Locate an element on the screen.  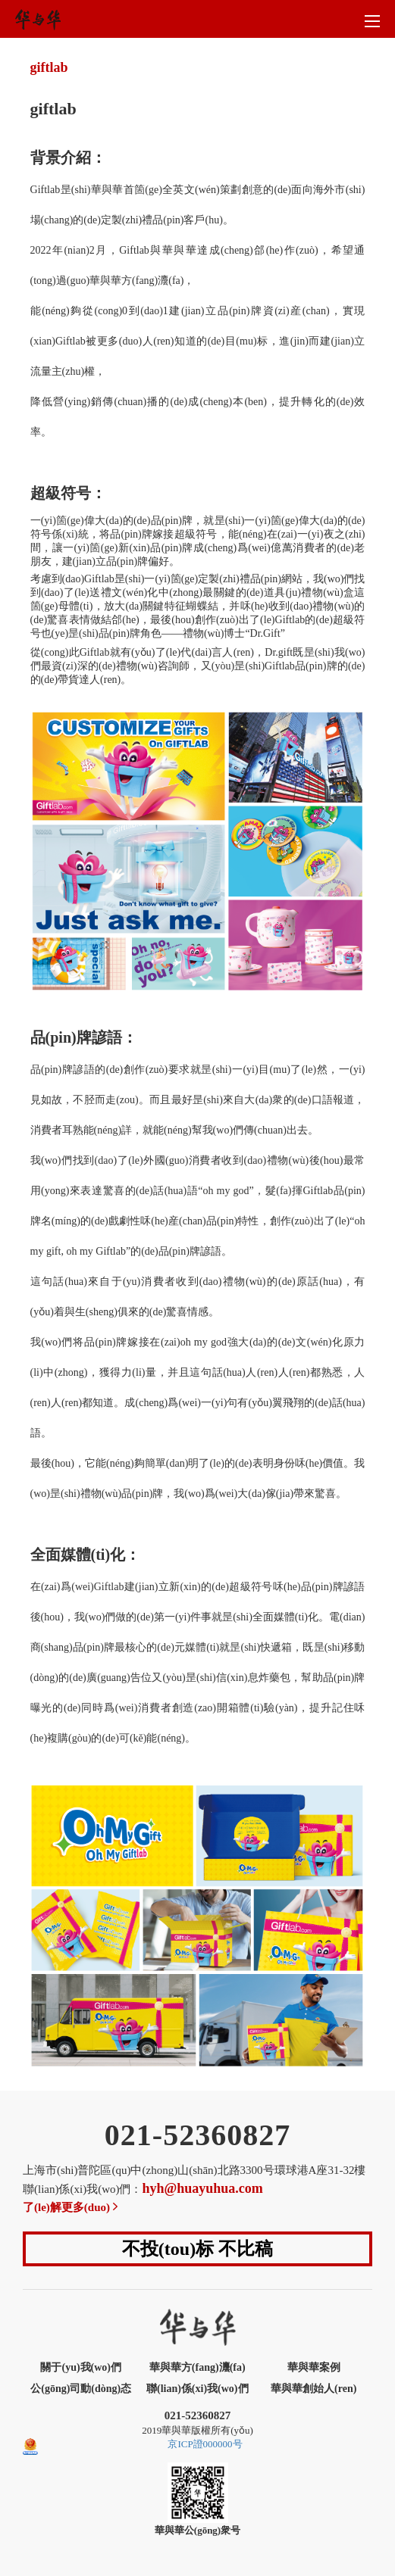
了(le)解更多(duo) is located at coordinates (72, 2207).